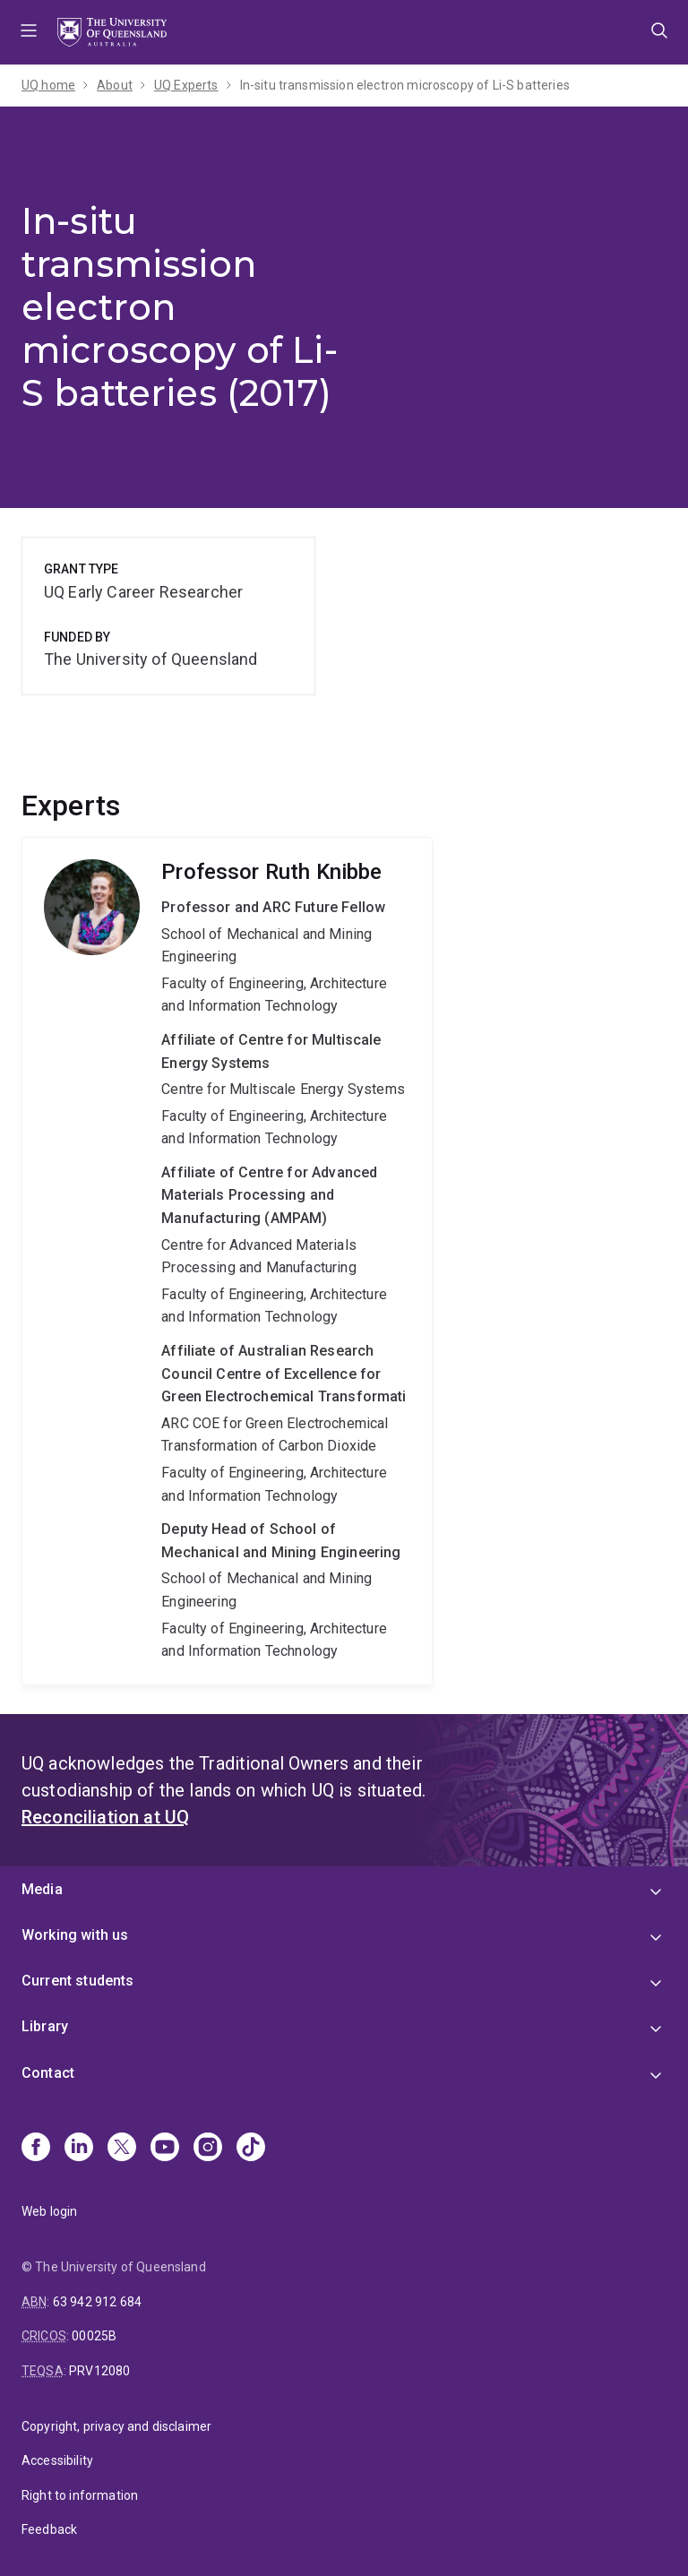 The image size is (688, 2576). Describe the element at coordinates (208, 2148) in the screenshot. I see `[Instagram]` at that location.